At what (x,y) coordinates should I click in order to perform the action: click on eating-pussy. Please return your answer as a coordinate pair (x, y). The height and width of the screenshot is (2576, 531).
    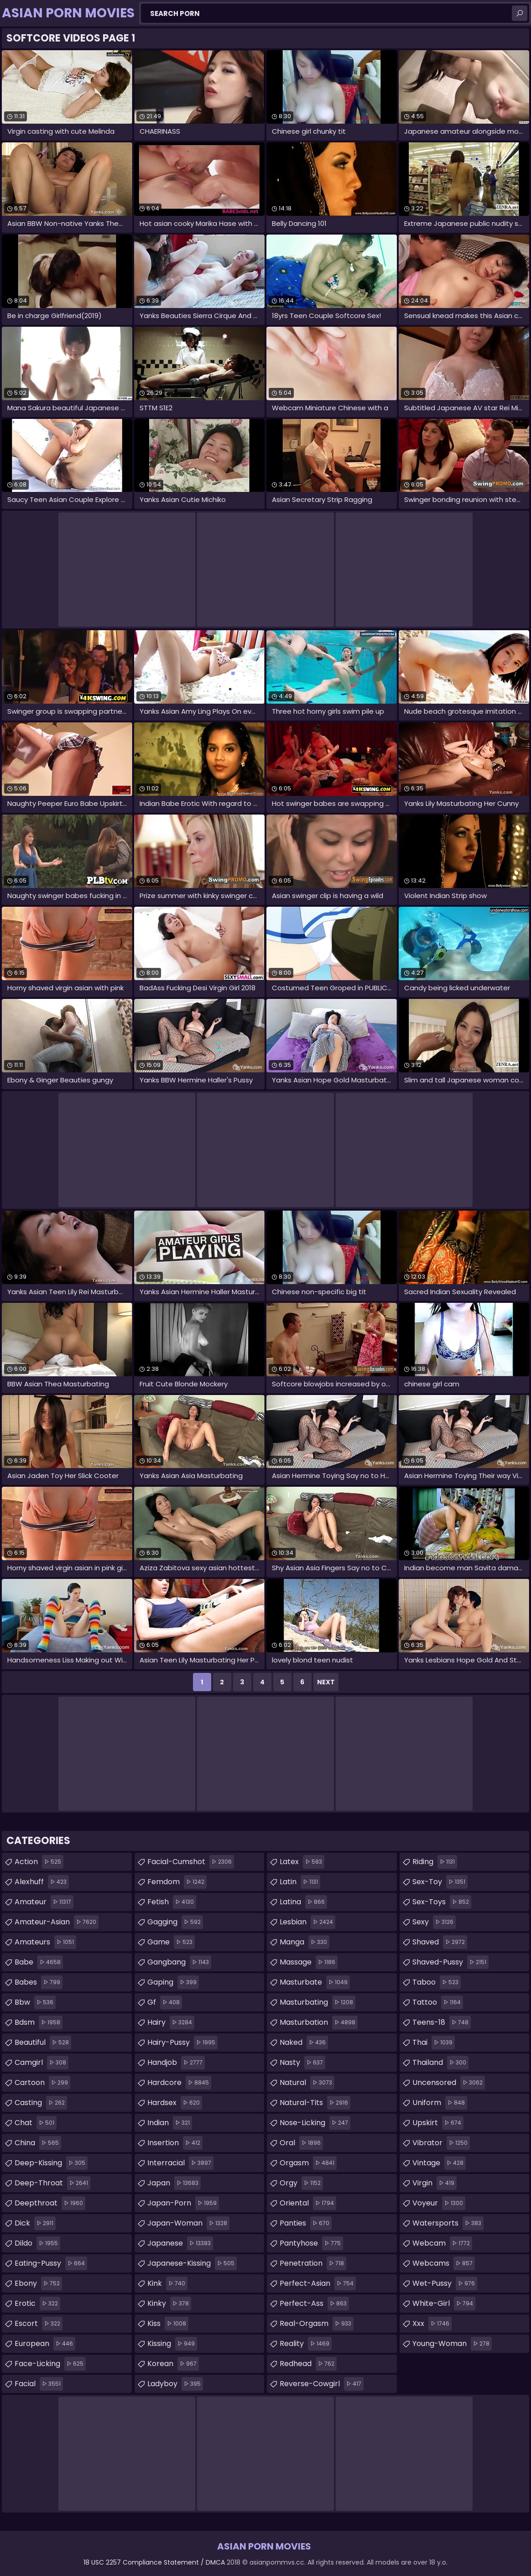
    Looking at the image, I should click on (51, 2263).